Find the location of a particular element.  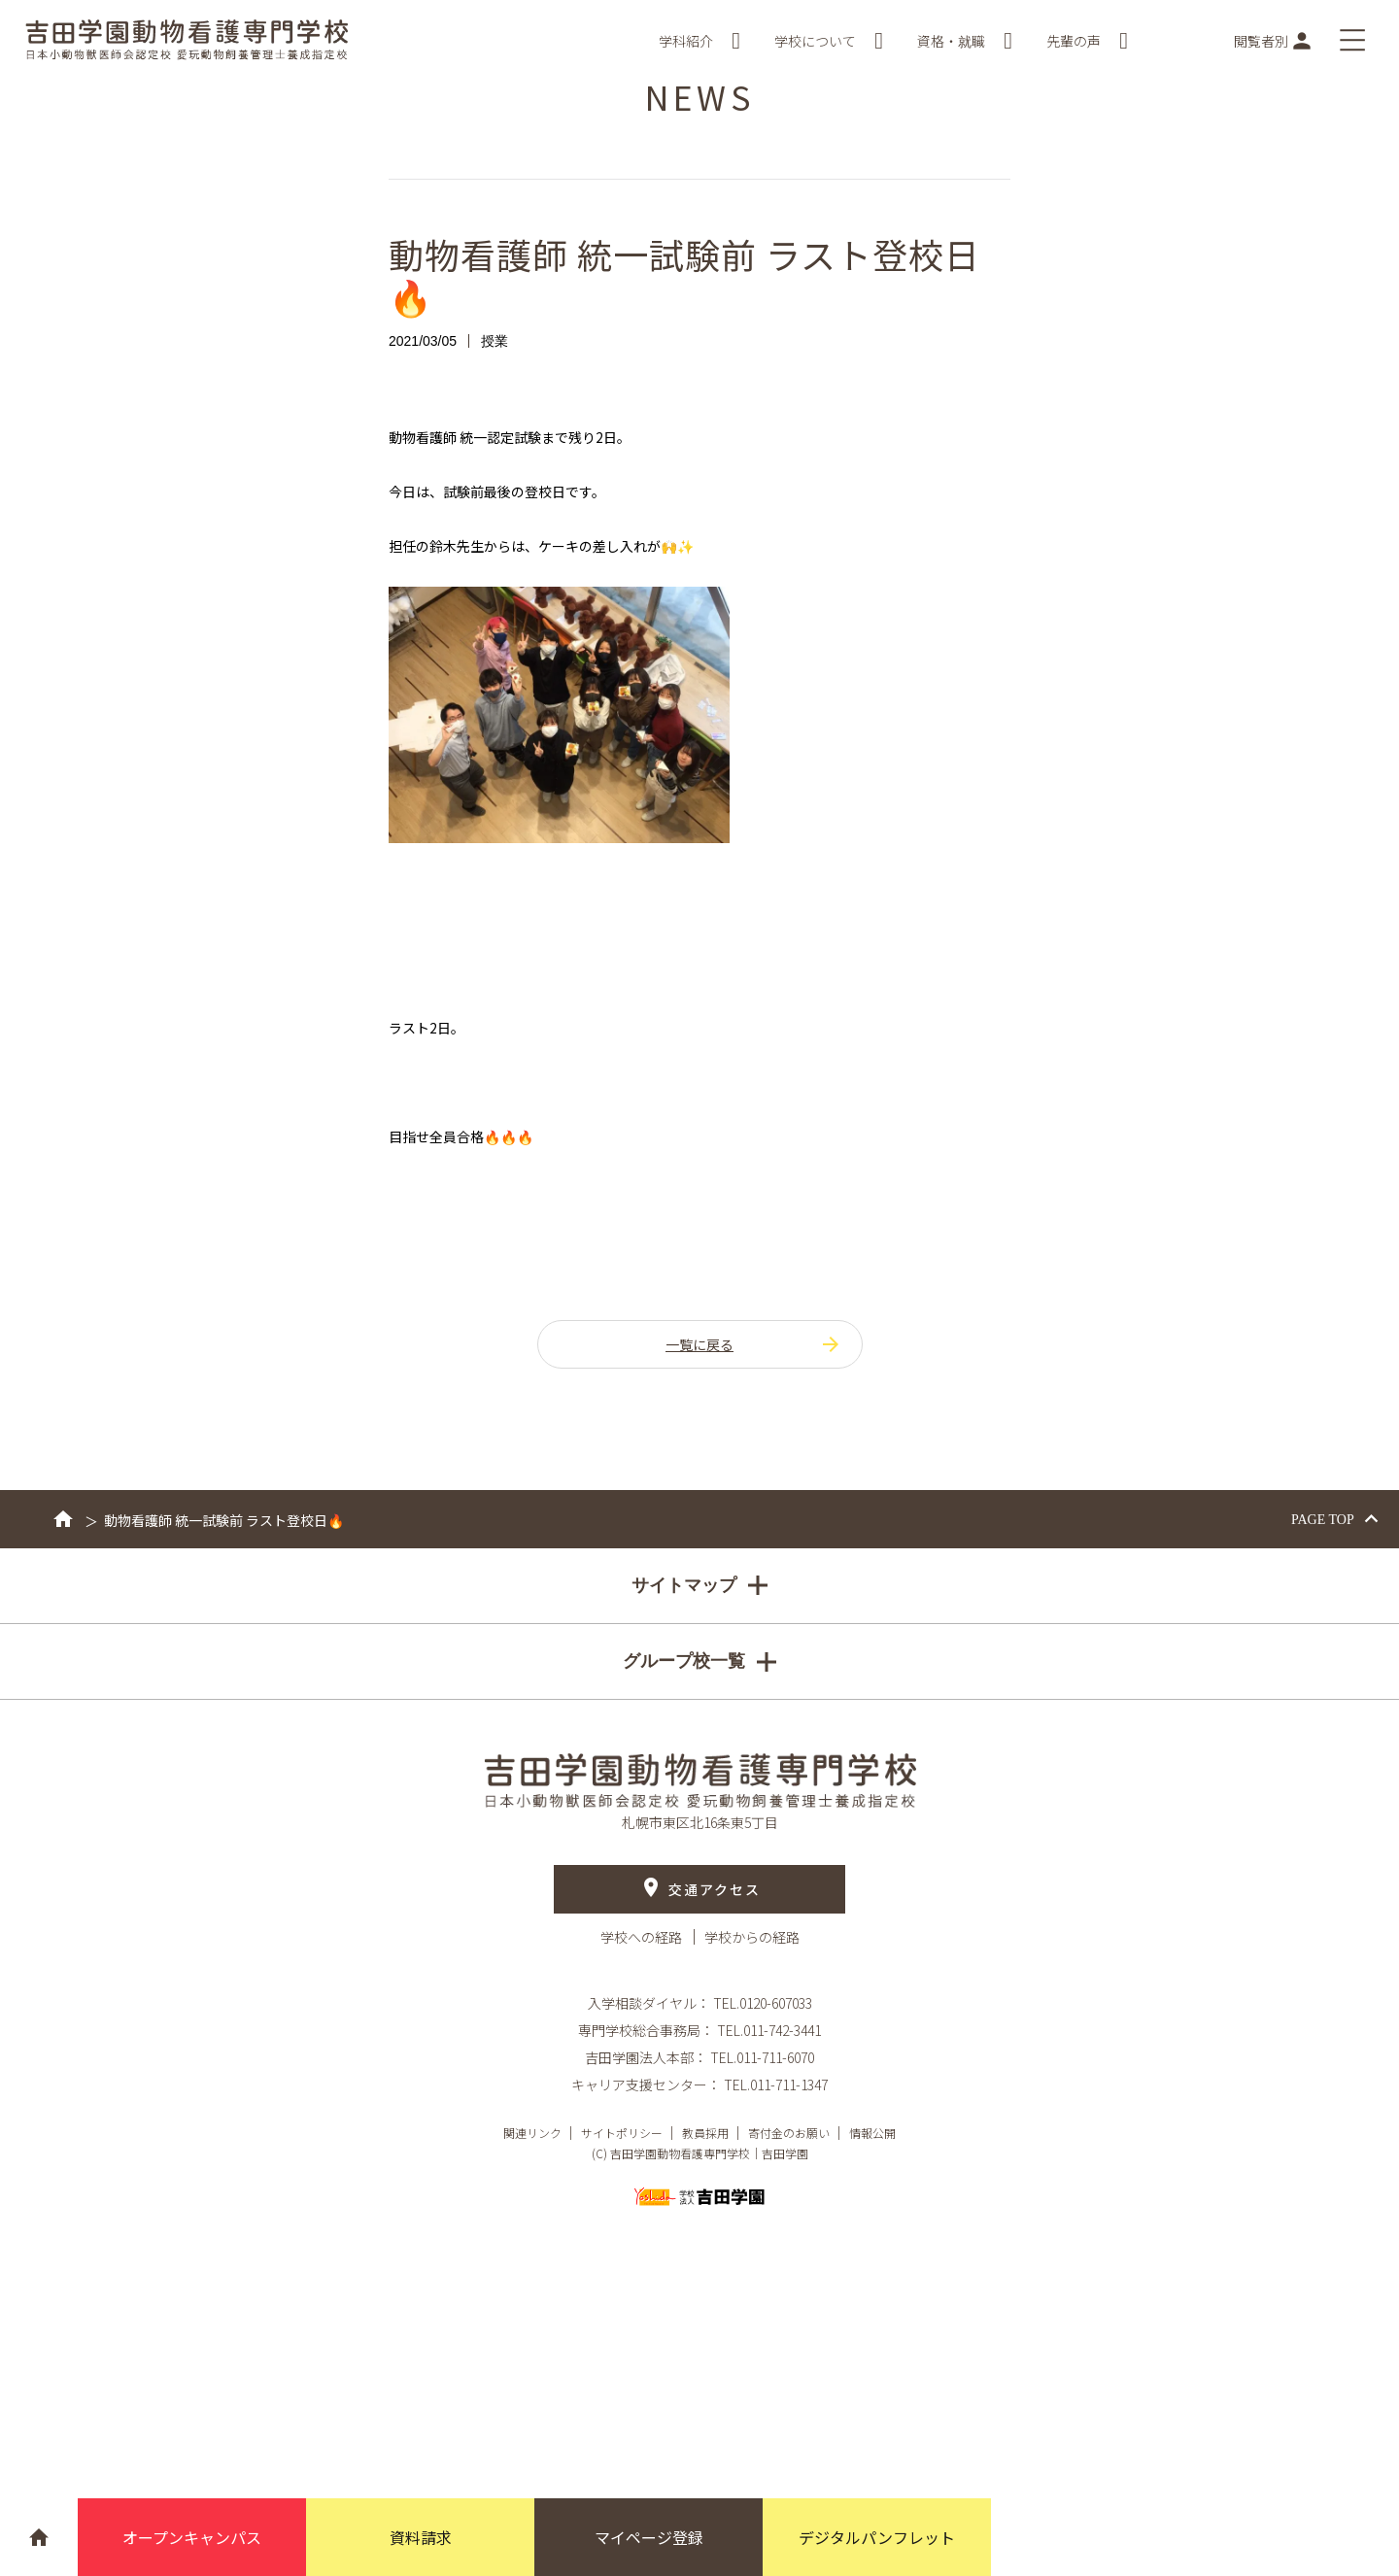

寄付金のお願い is located at coordinates (789, 2132).